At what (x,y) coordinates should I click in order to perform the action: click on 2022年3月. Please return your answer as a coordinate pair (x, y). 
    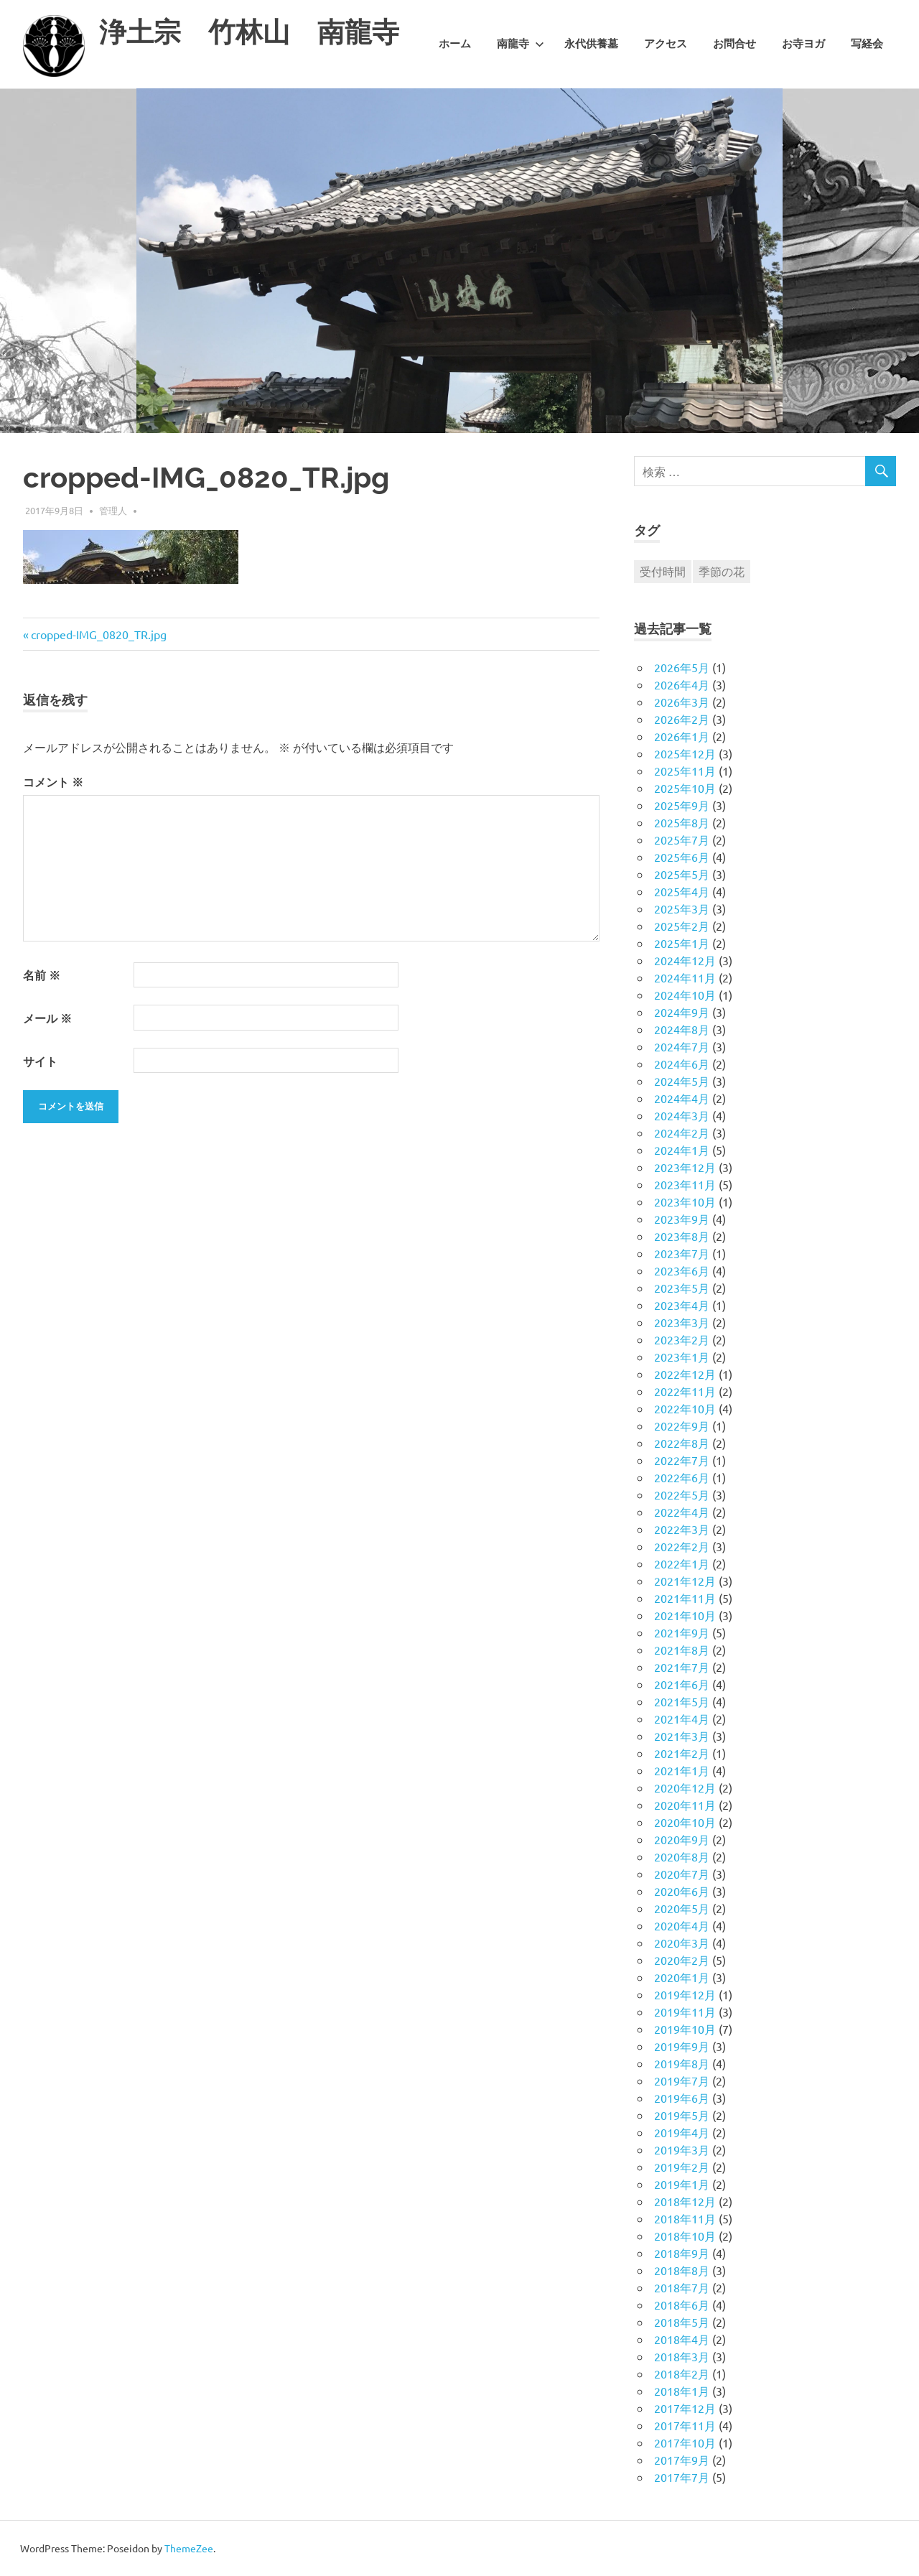
    Looking at the image, I should click on (681, 1529).